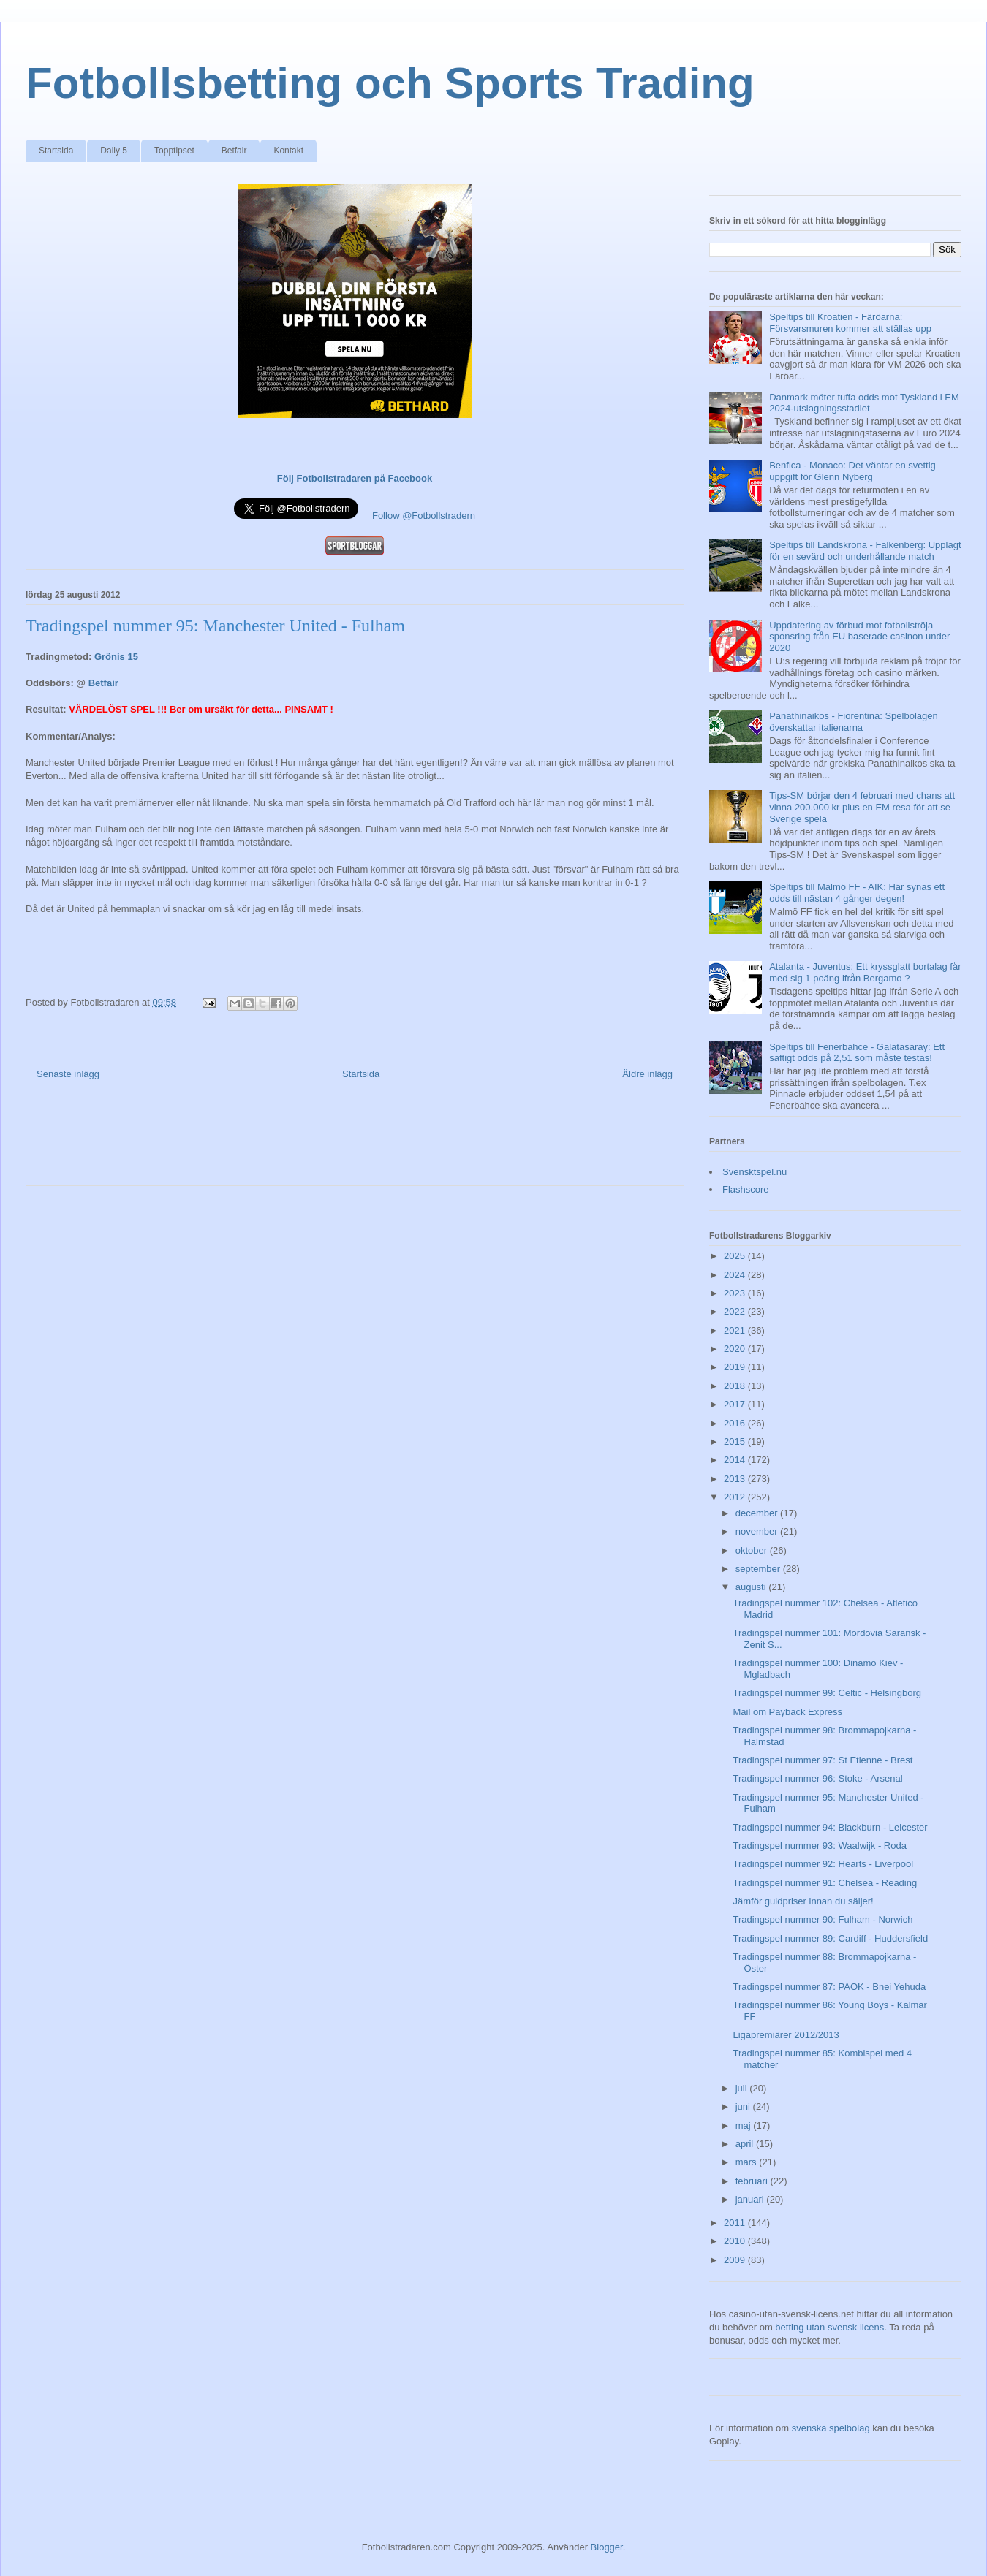 This screenshot has width=987, height=2576. I want to click on 2009, so click(736, 2259).